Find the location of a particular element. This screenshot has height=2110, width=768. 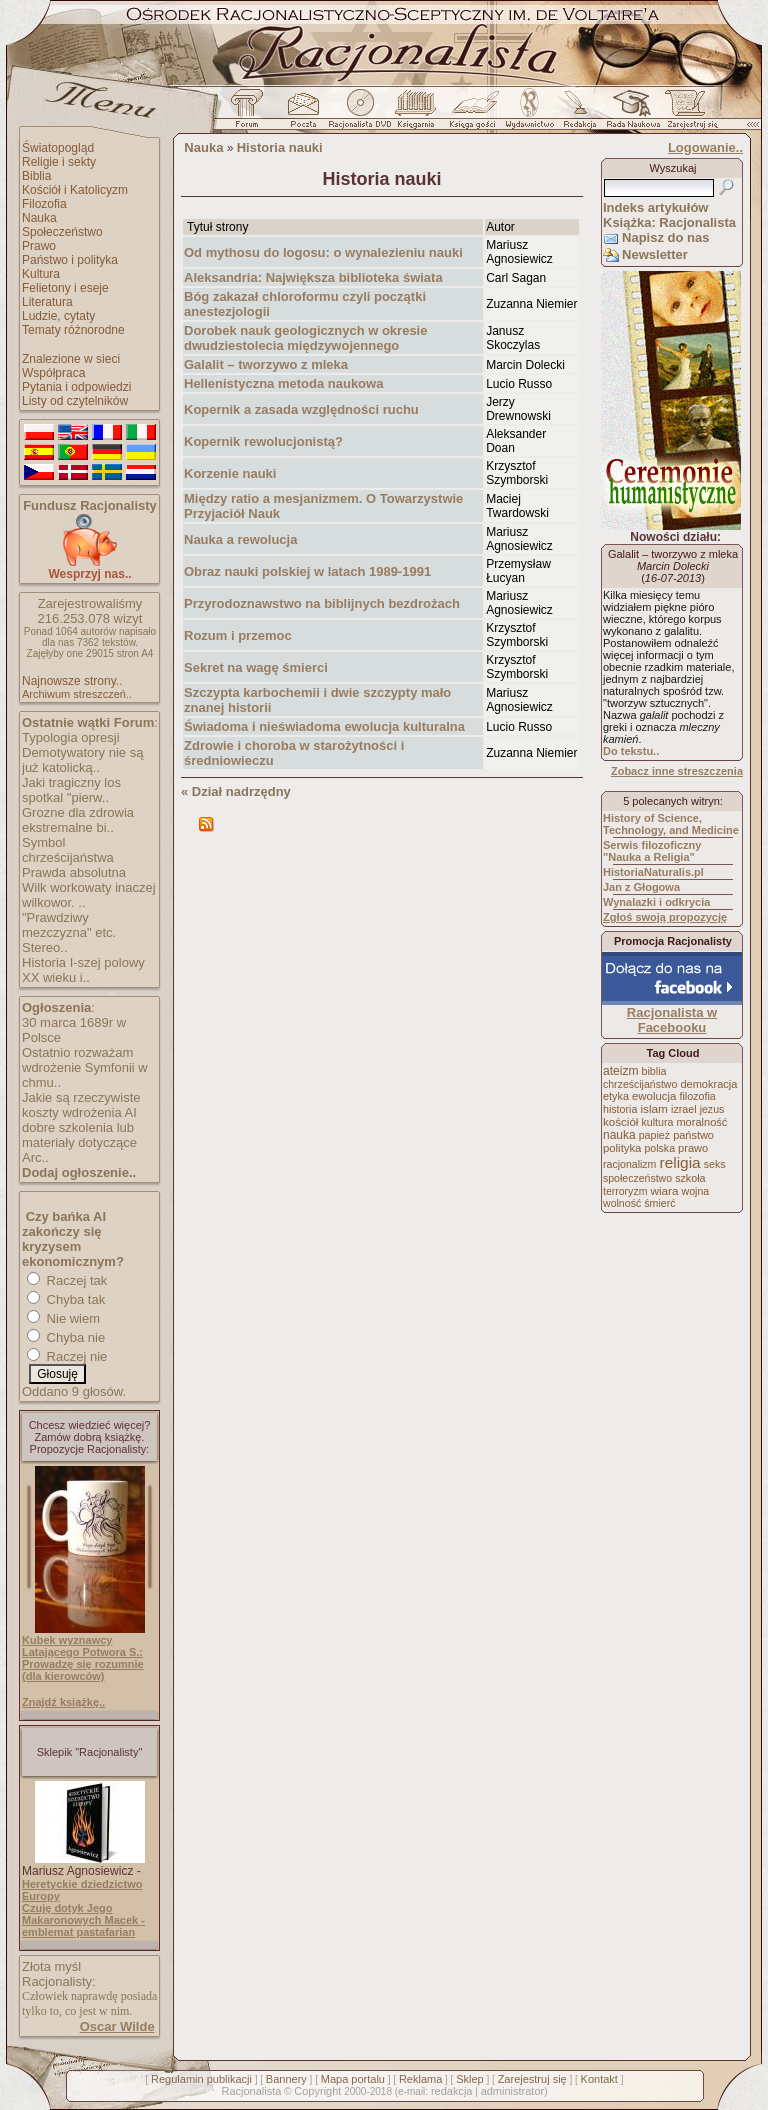

wiara is located at coordinates (664, 1190).